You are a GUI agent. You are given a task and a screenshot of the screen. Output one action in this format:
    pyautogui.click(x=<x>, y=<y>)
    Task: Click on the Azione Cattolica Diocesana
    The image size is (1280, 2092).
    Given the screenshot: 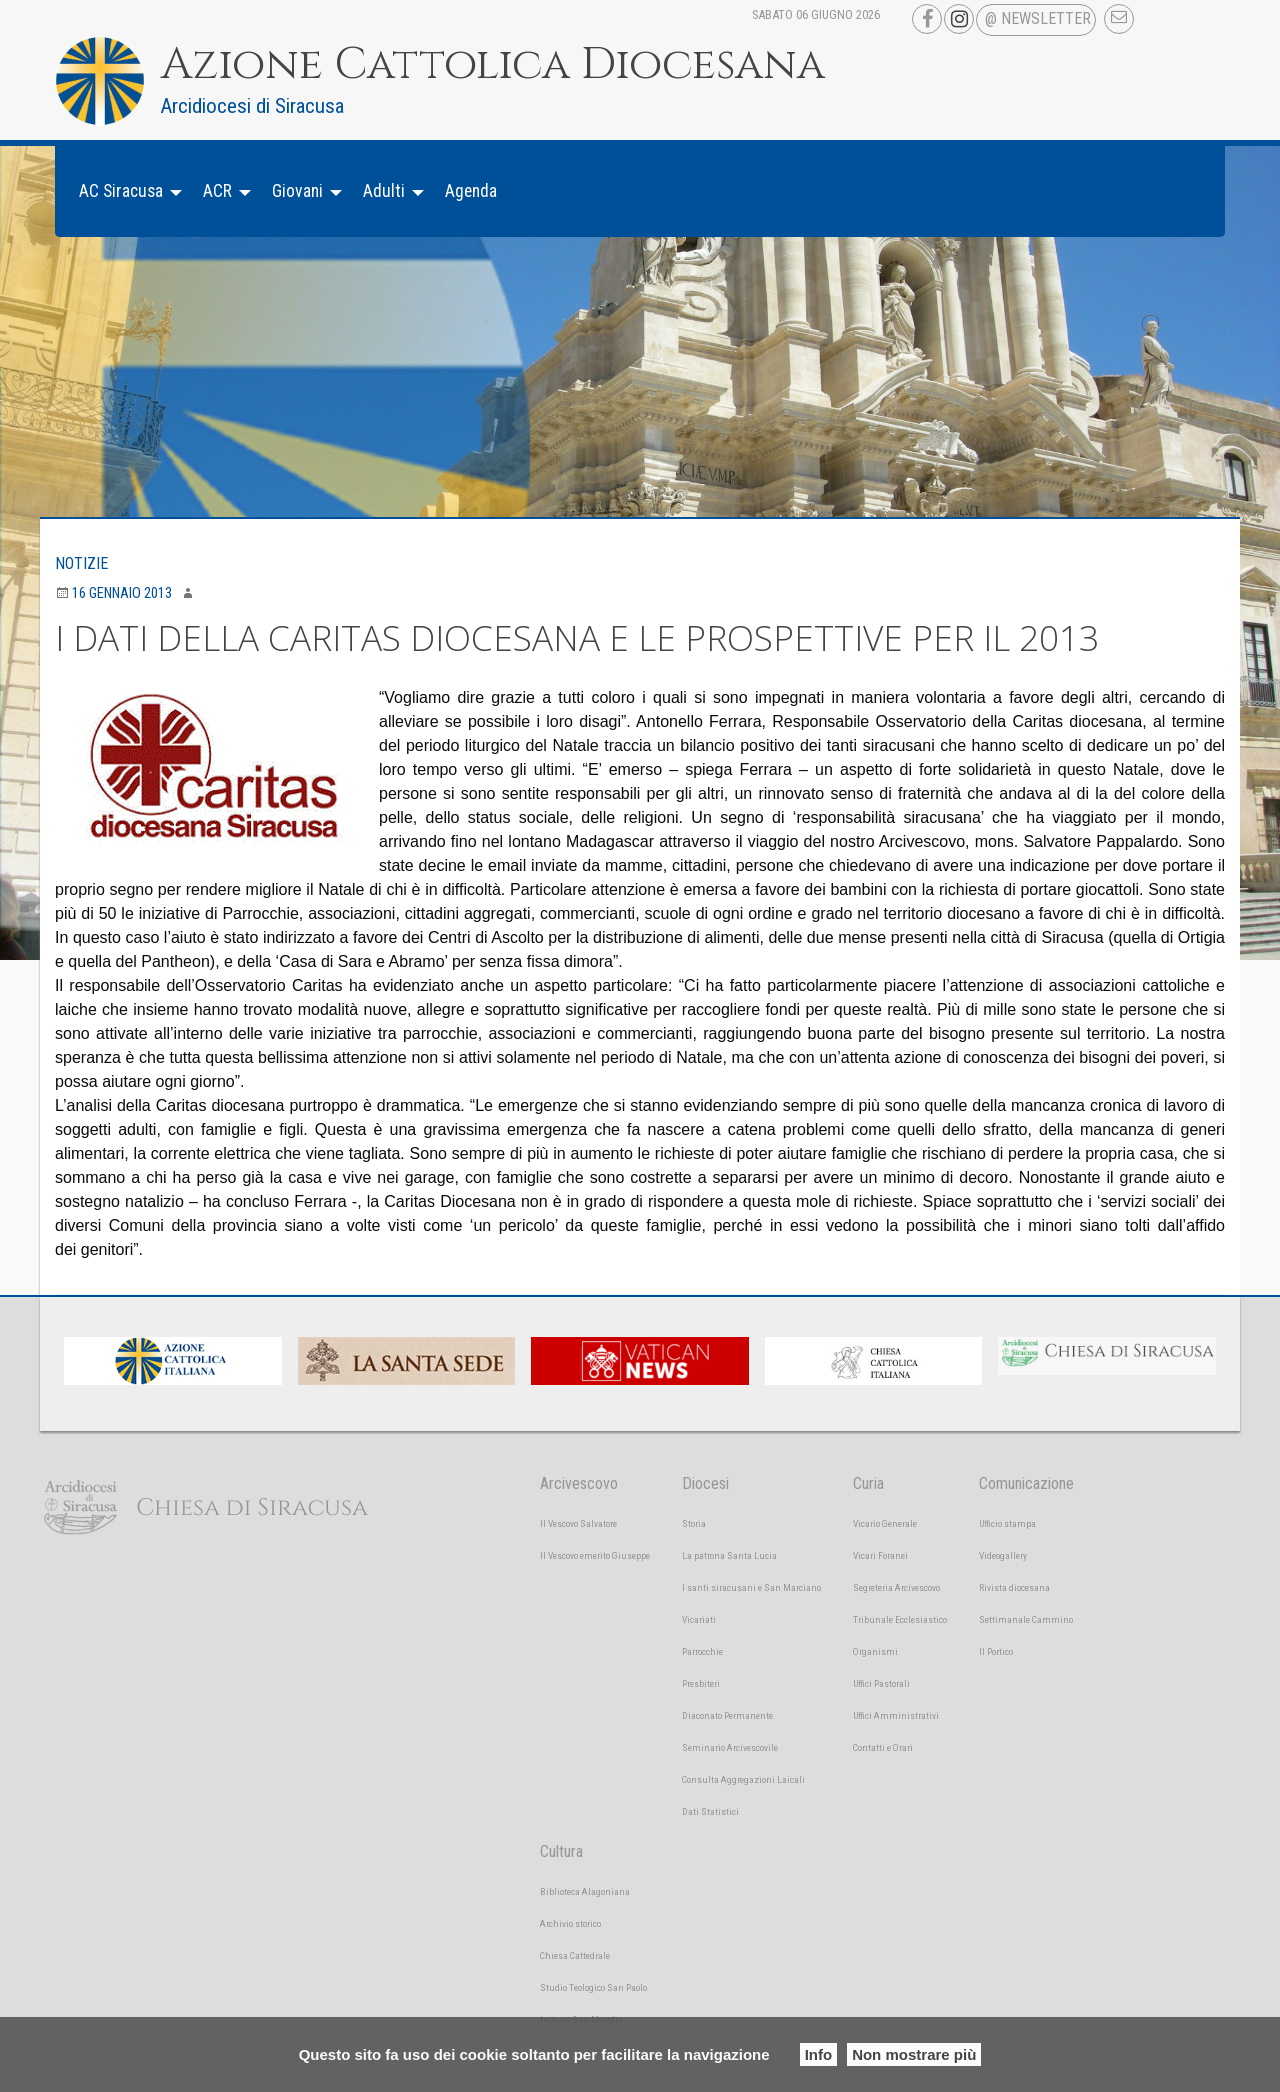 What is the action you would take?
    pyautogui.click(x=493, y=65)
    